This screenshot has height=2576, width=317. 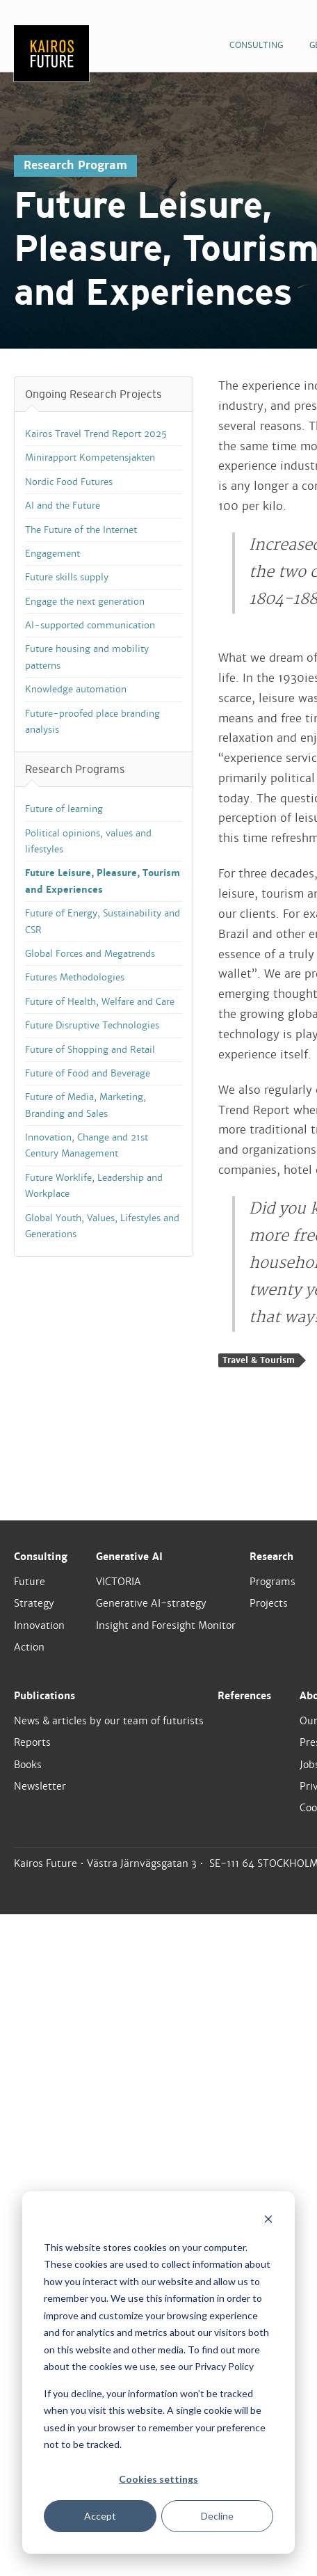 I want to click on [Dismiss cookie banner], so click(x=268, y=2220).